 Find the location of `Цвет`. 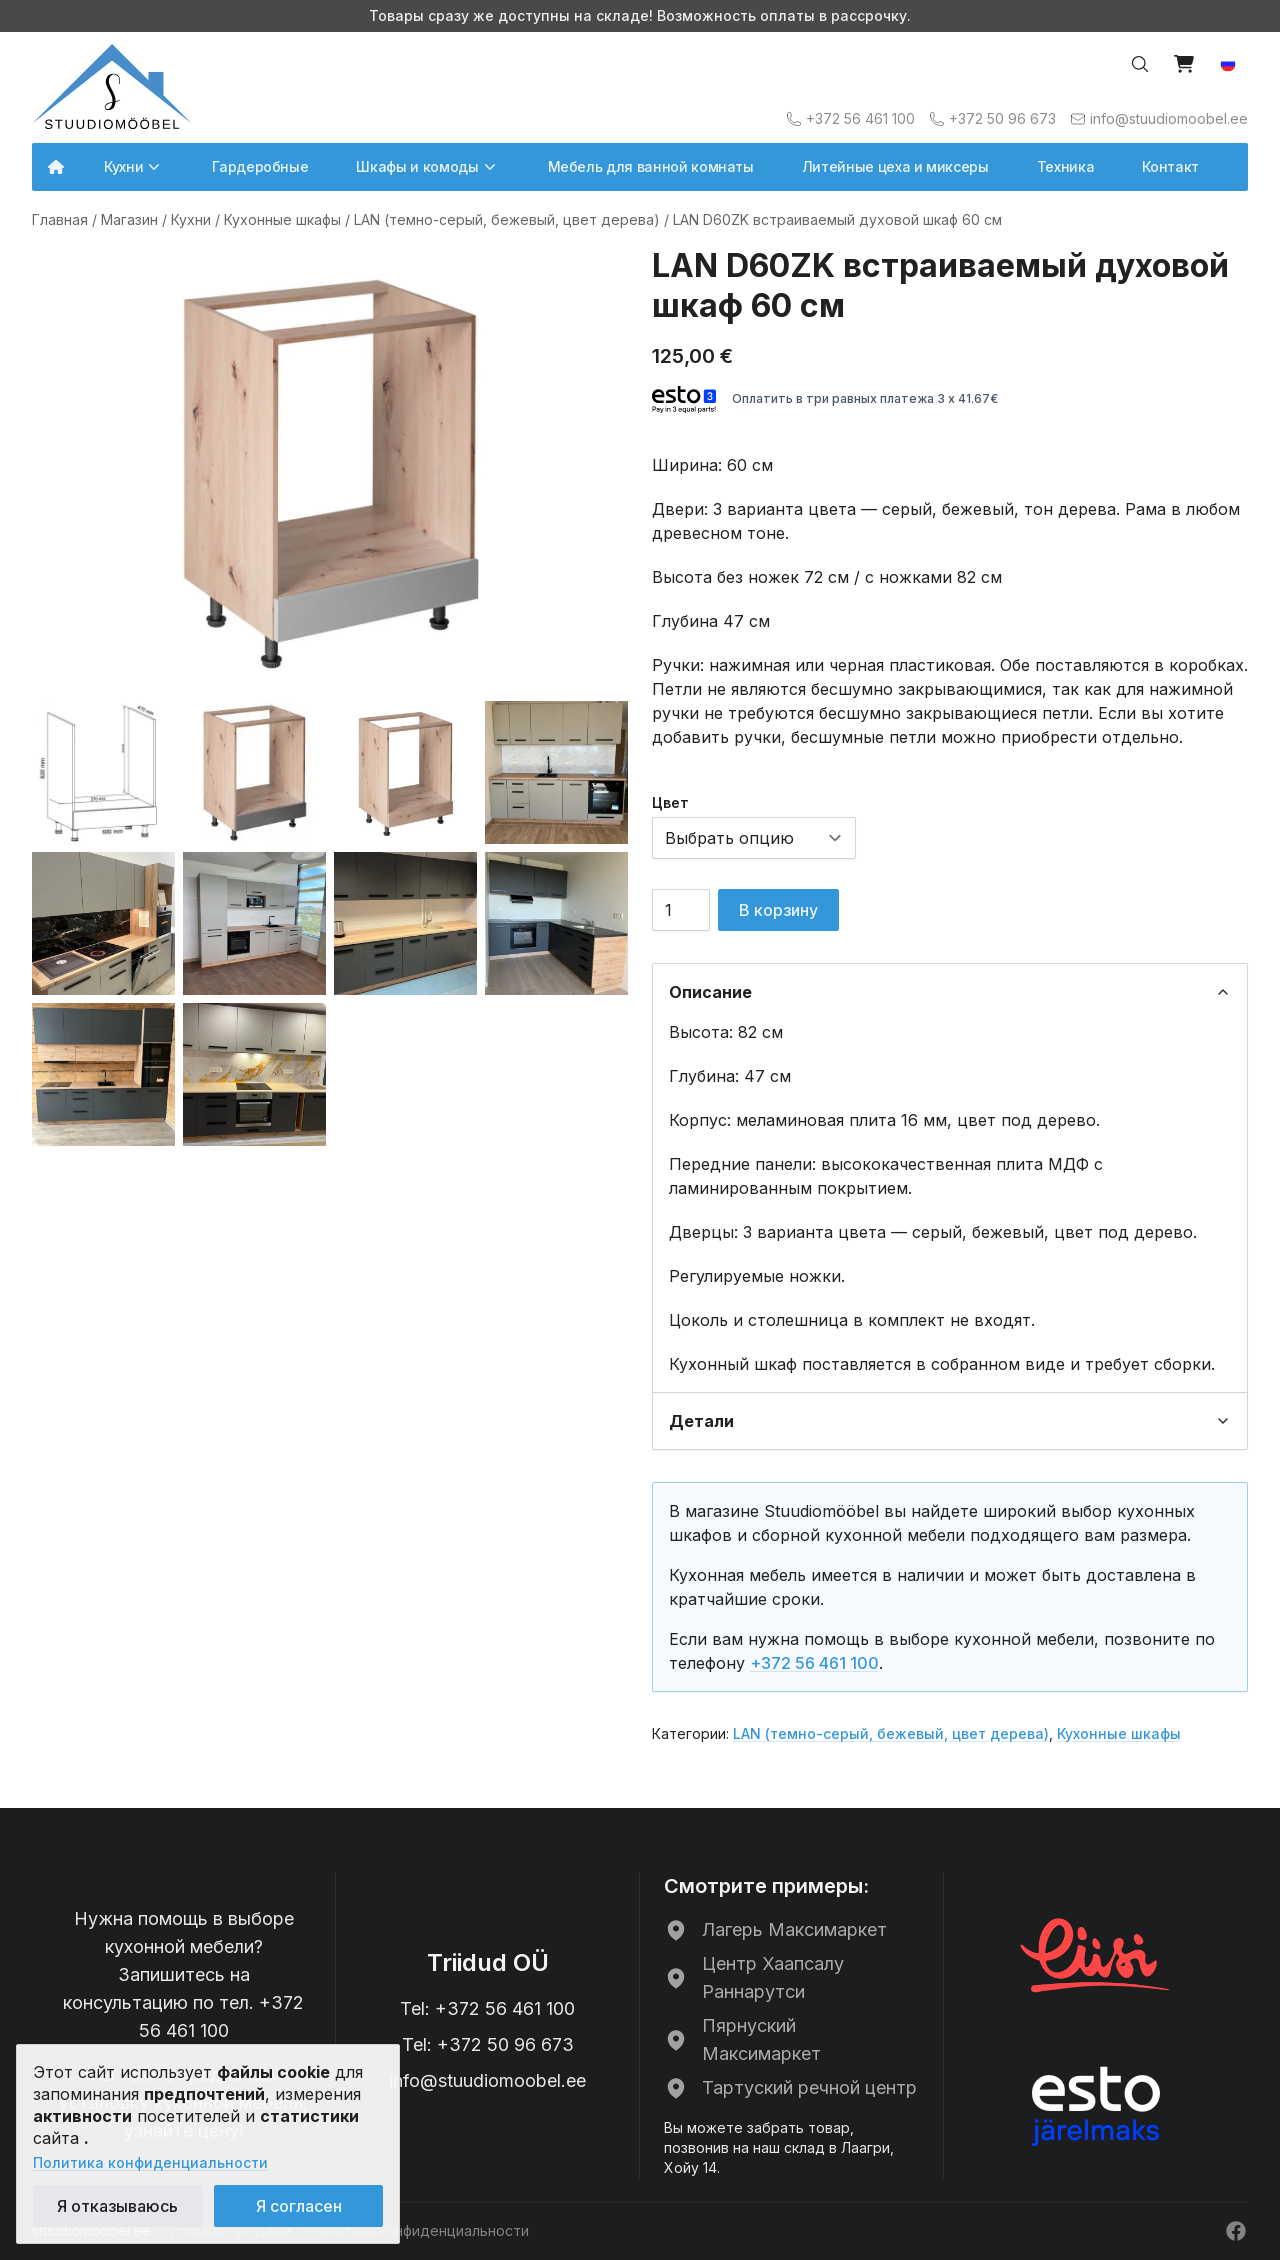

Цвет is located at coordinates (670, 802).